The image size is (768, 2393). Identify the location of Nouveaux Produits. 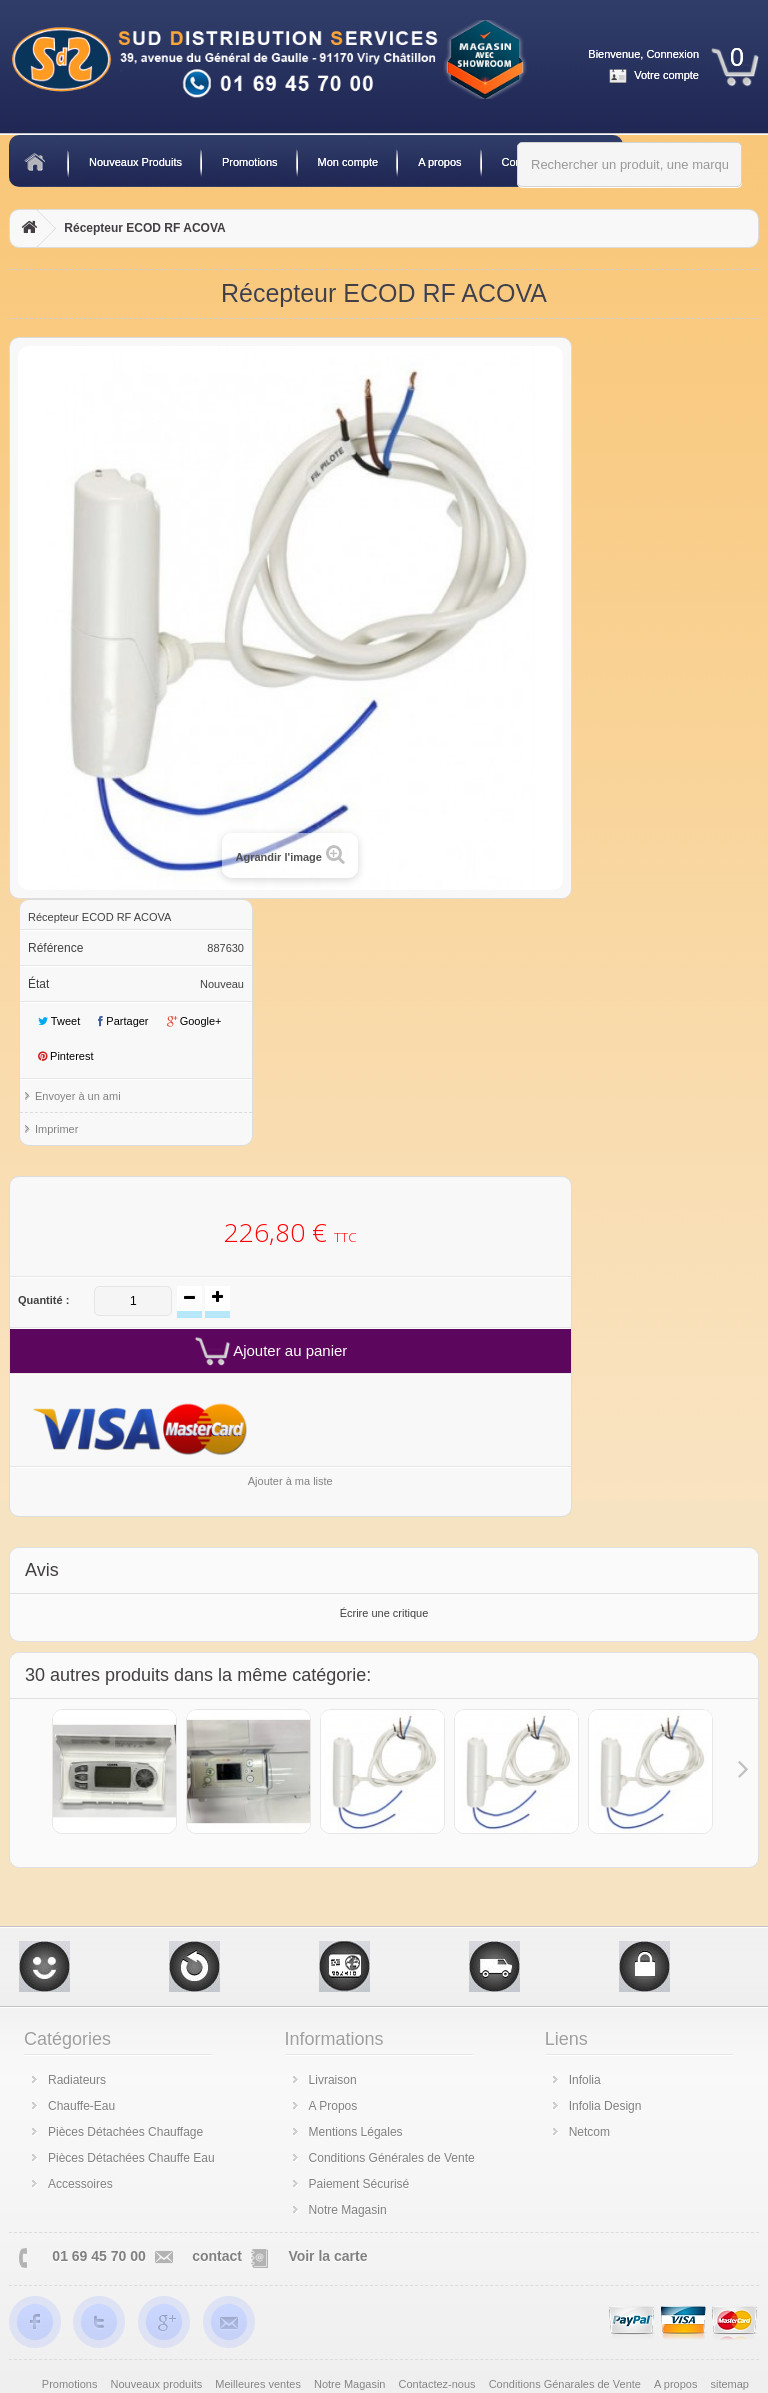
(135, 162).